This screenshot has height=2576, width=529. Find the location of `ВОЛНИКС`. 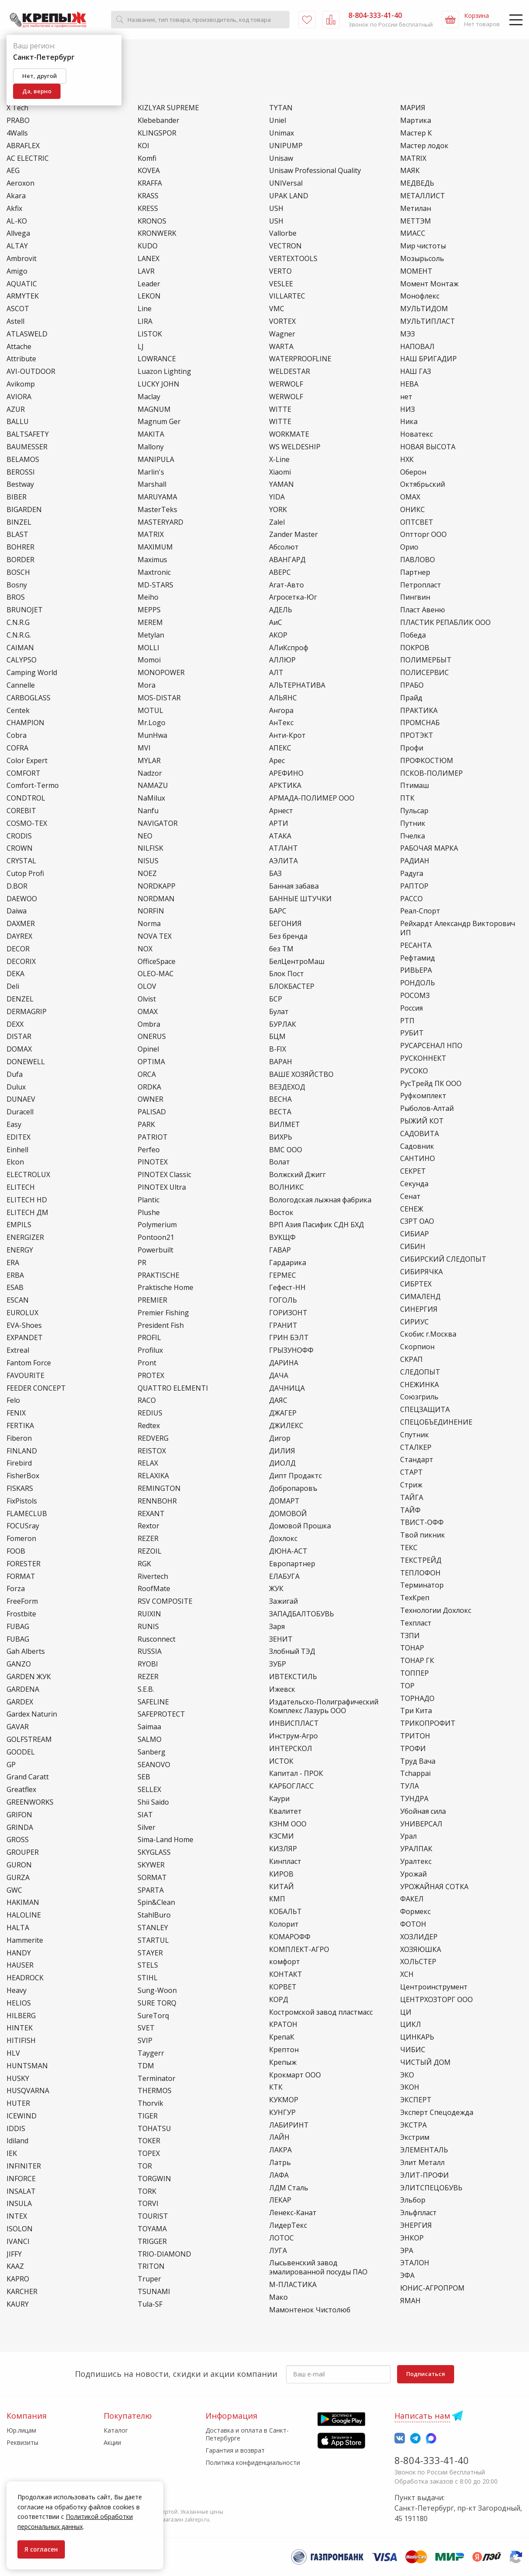

ВОЛНИКС is located at coordinates (286, 1187).